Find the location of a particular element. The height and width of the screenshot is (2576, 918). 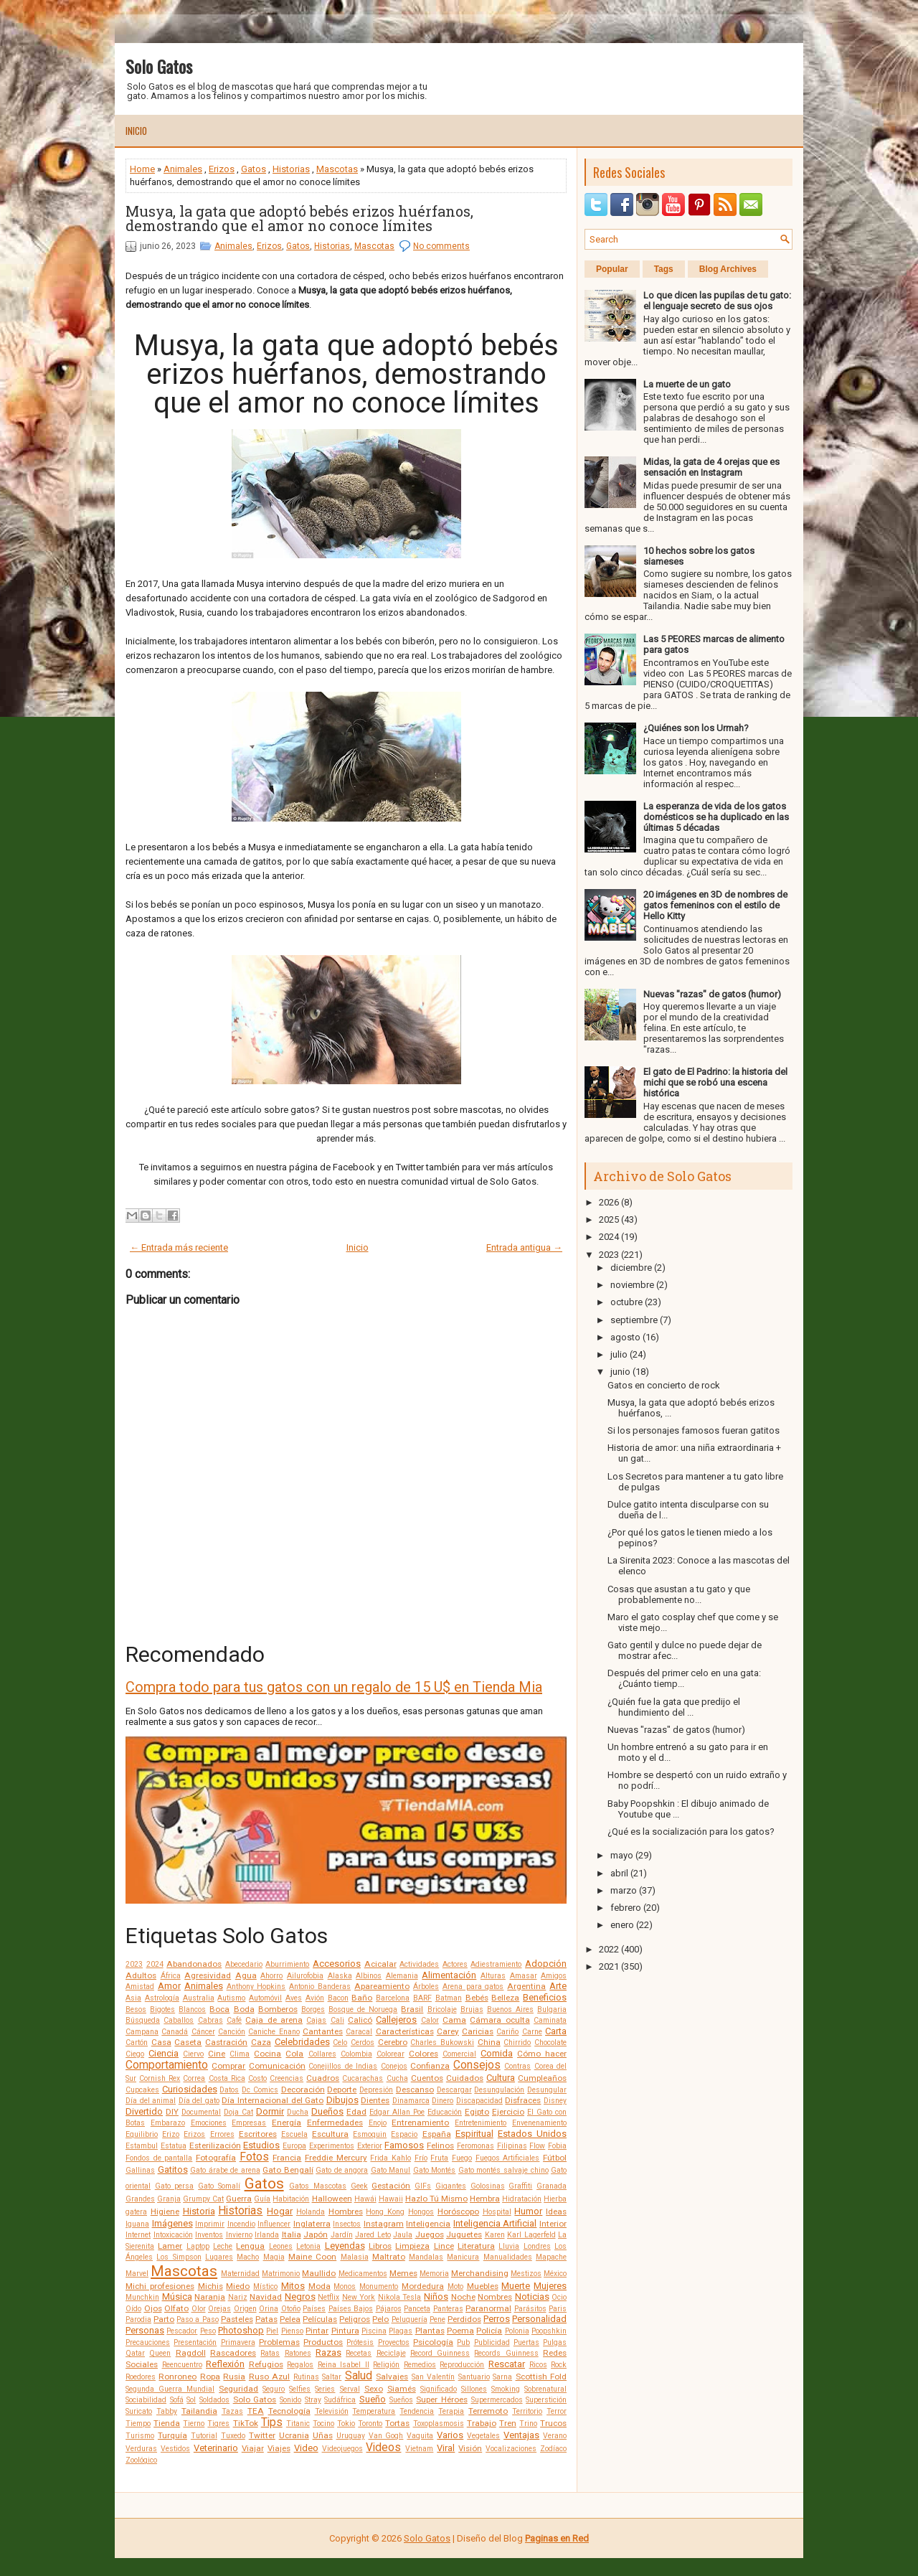

Videojuegos is located at coordinates (342, 2448).